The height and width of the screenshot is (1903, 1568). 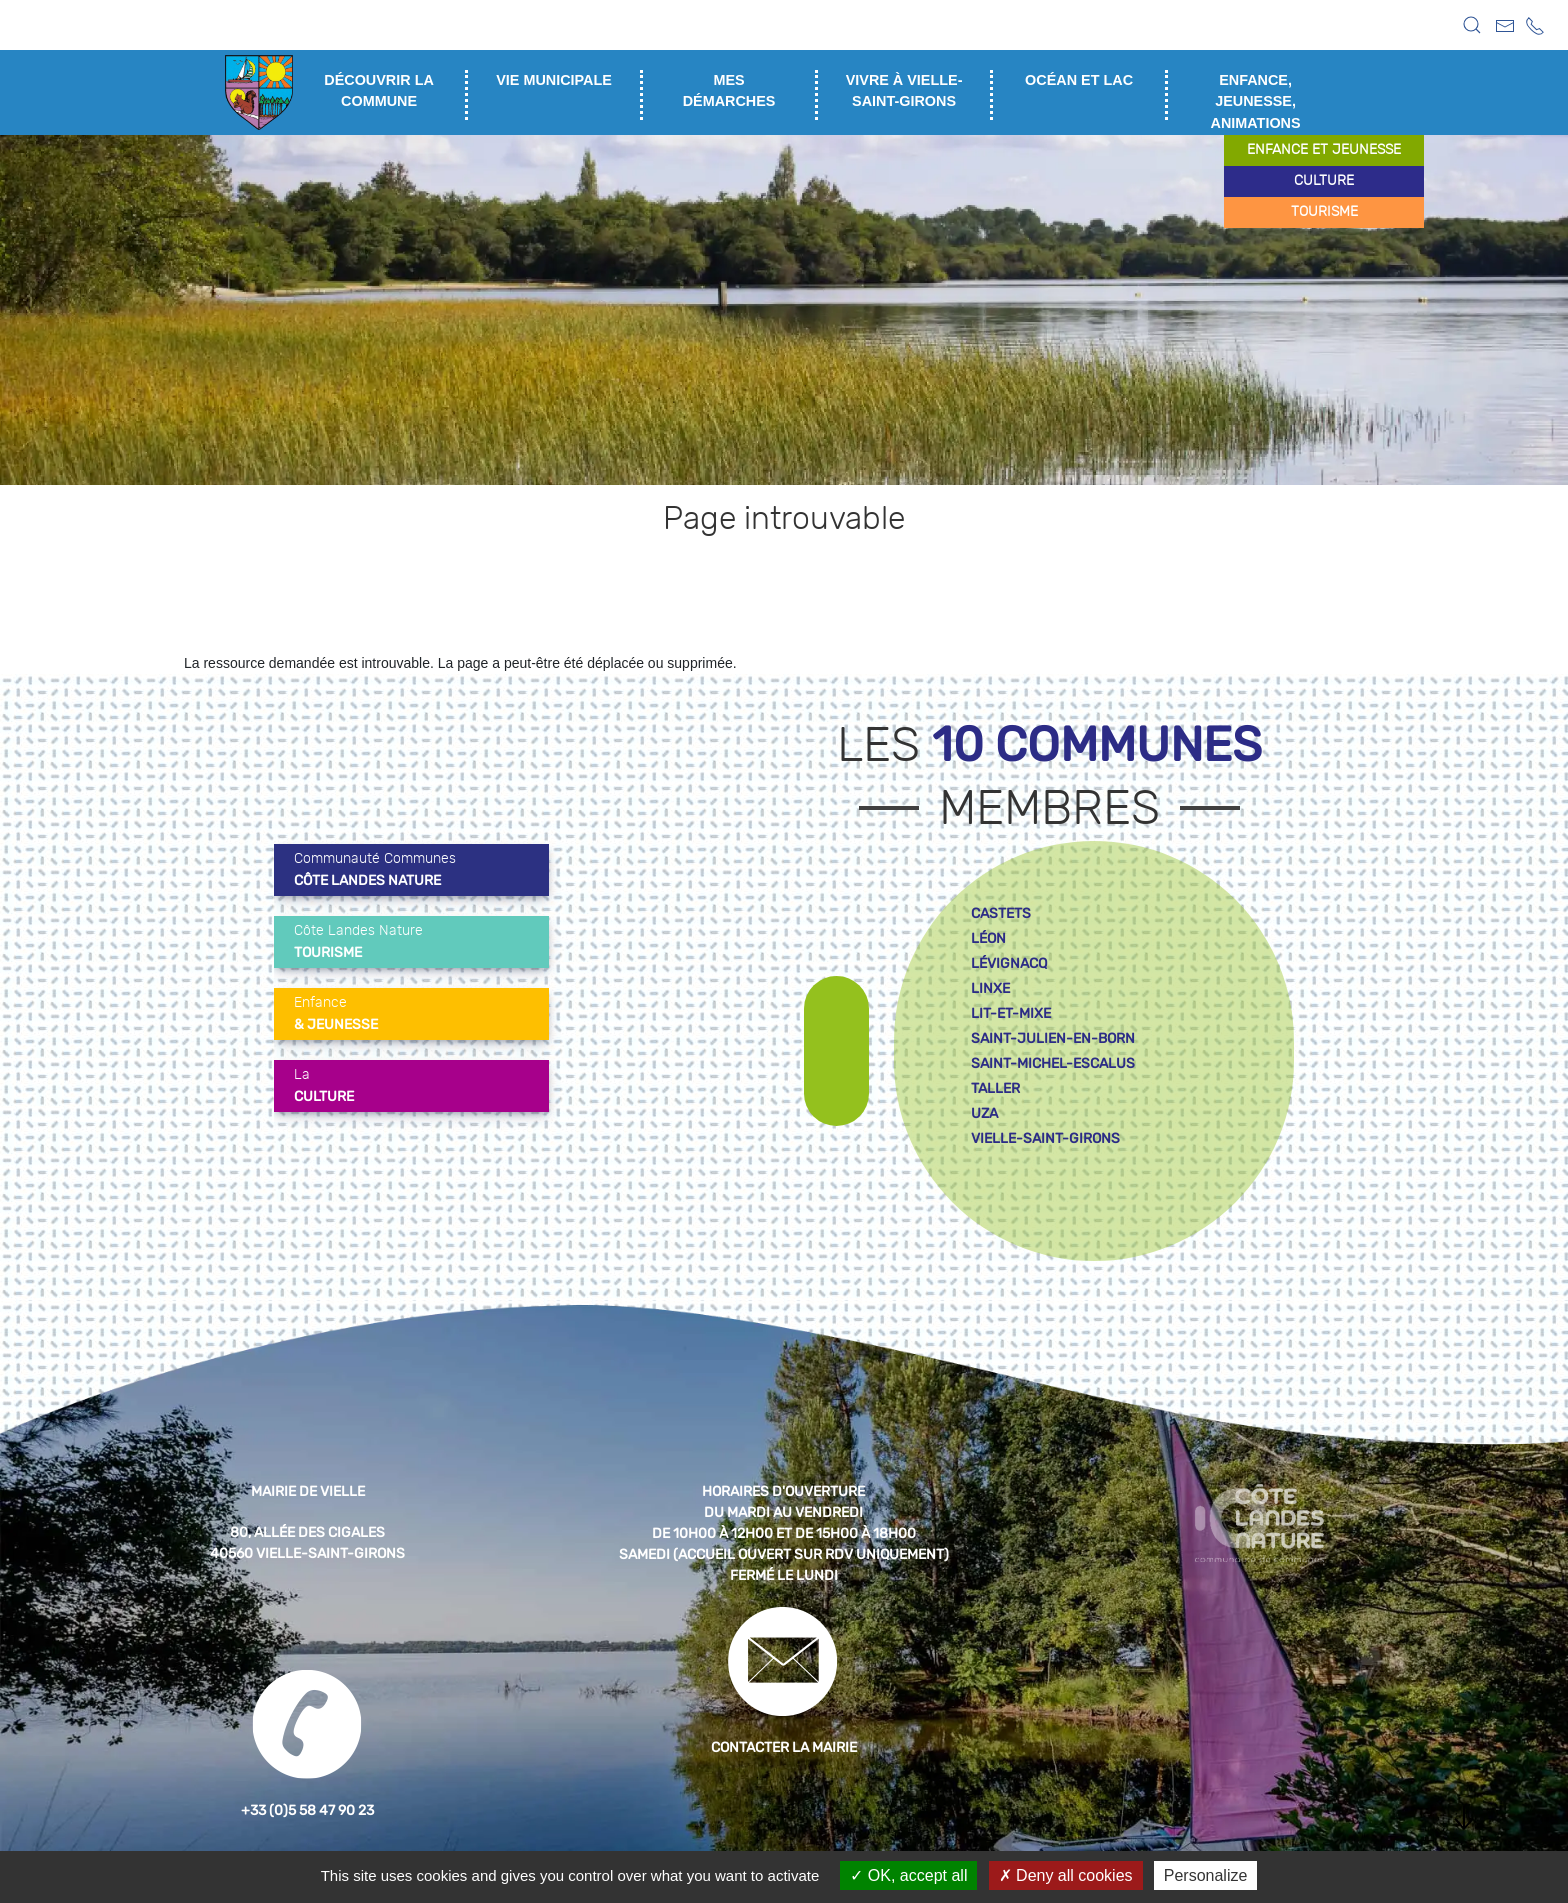 What do you see at coordinates (1011, 1013) in the screenshot?
I see `lit-et-mixe` at bounding box center [1011, 1013].